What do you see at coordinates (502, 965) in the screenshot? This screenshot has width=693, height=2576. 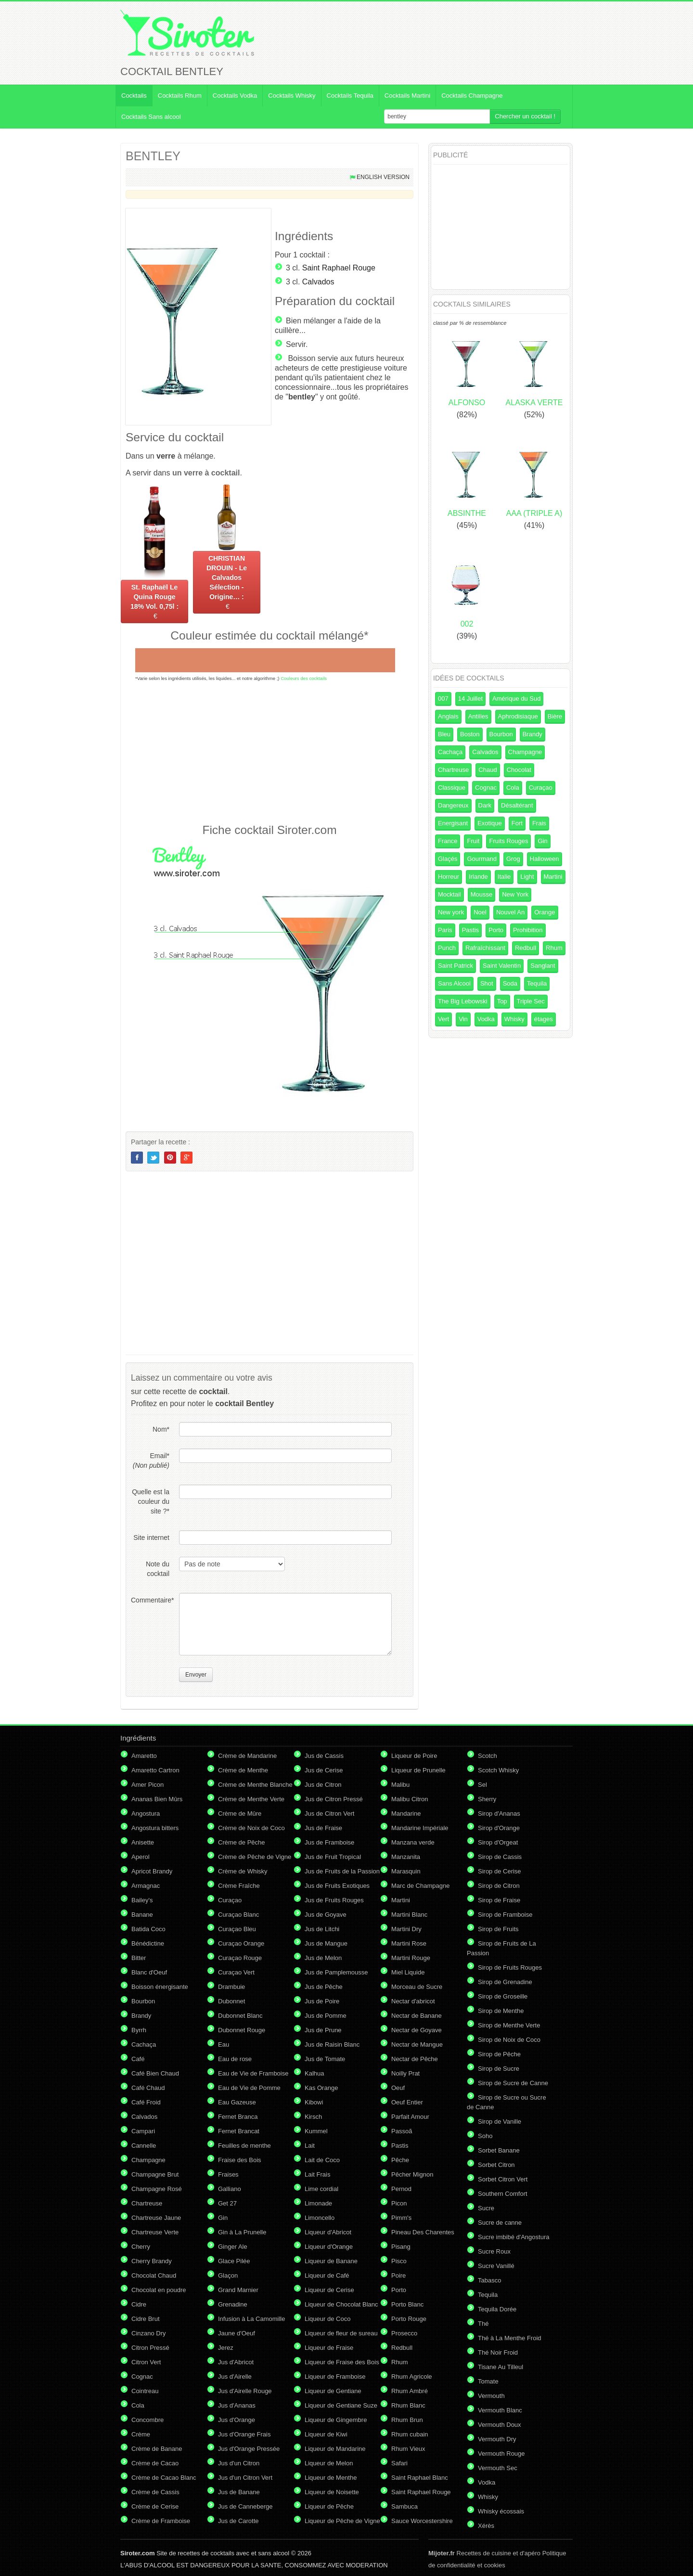 I see `Saint Valentin` at bounding box center [502, 965].